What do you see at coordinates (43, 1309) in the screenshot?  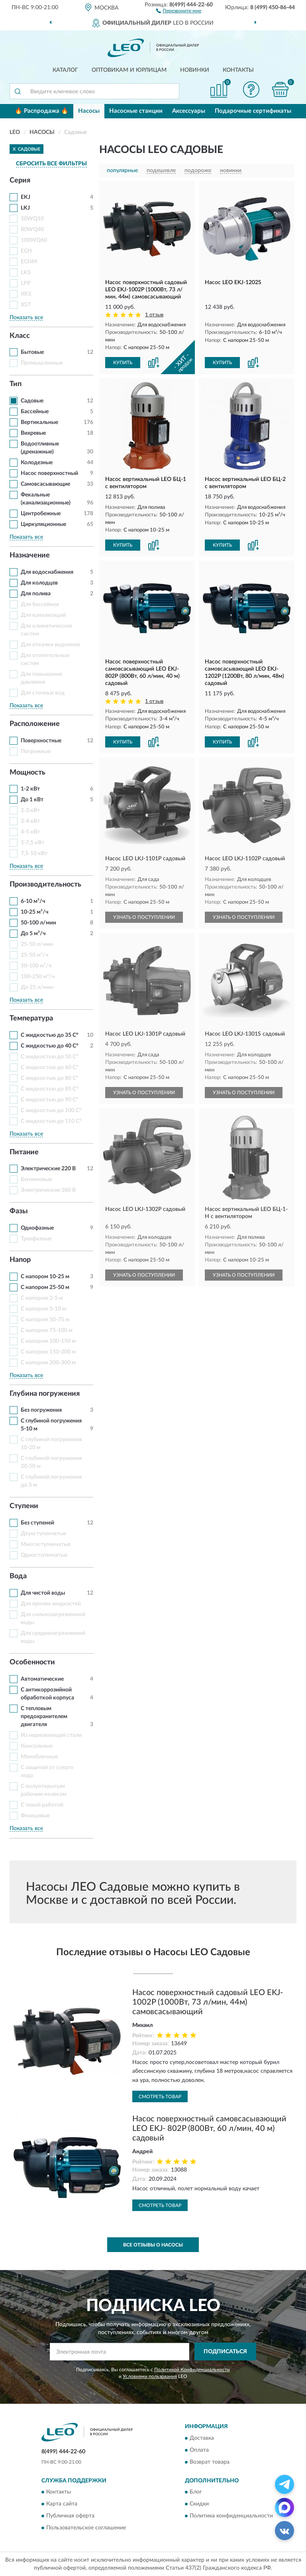 I see `С напором 5-10 м` at bounding box center [43, 1309].